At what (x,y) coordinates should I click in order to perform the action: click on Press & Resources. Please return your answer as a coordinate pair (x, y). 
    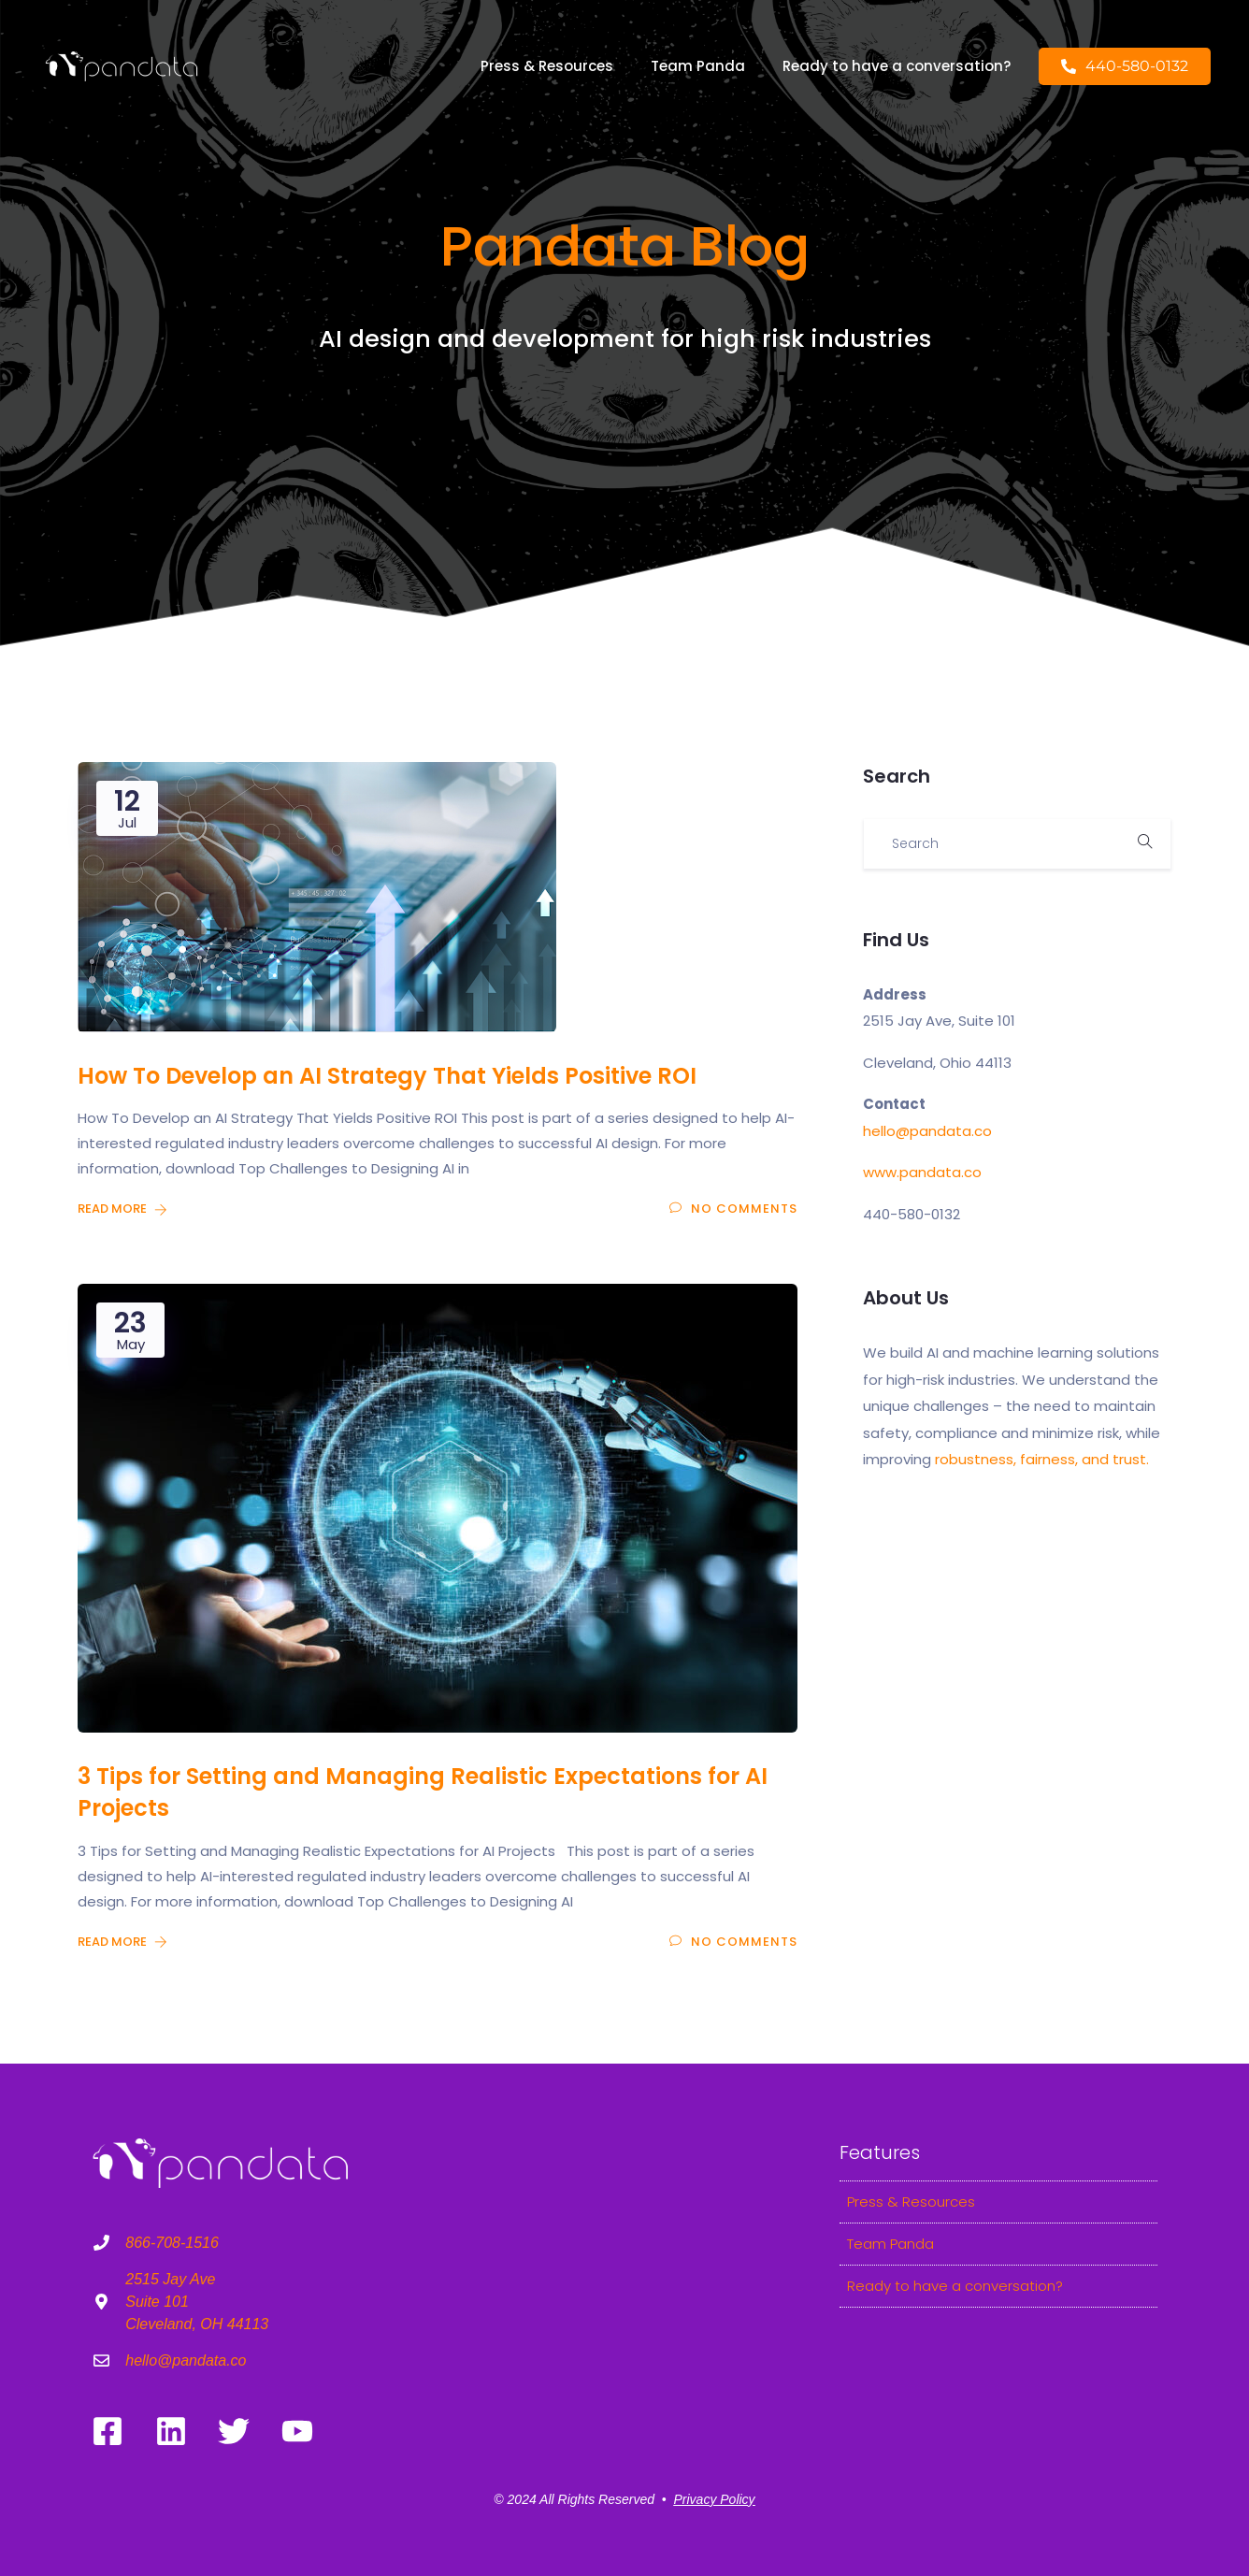
    Looking at the image, I should click on (547, 66).